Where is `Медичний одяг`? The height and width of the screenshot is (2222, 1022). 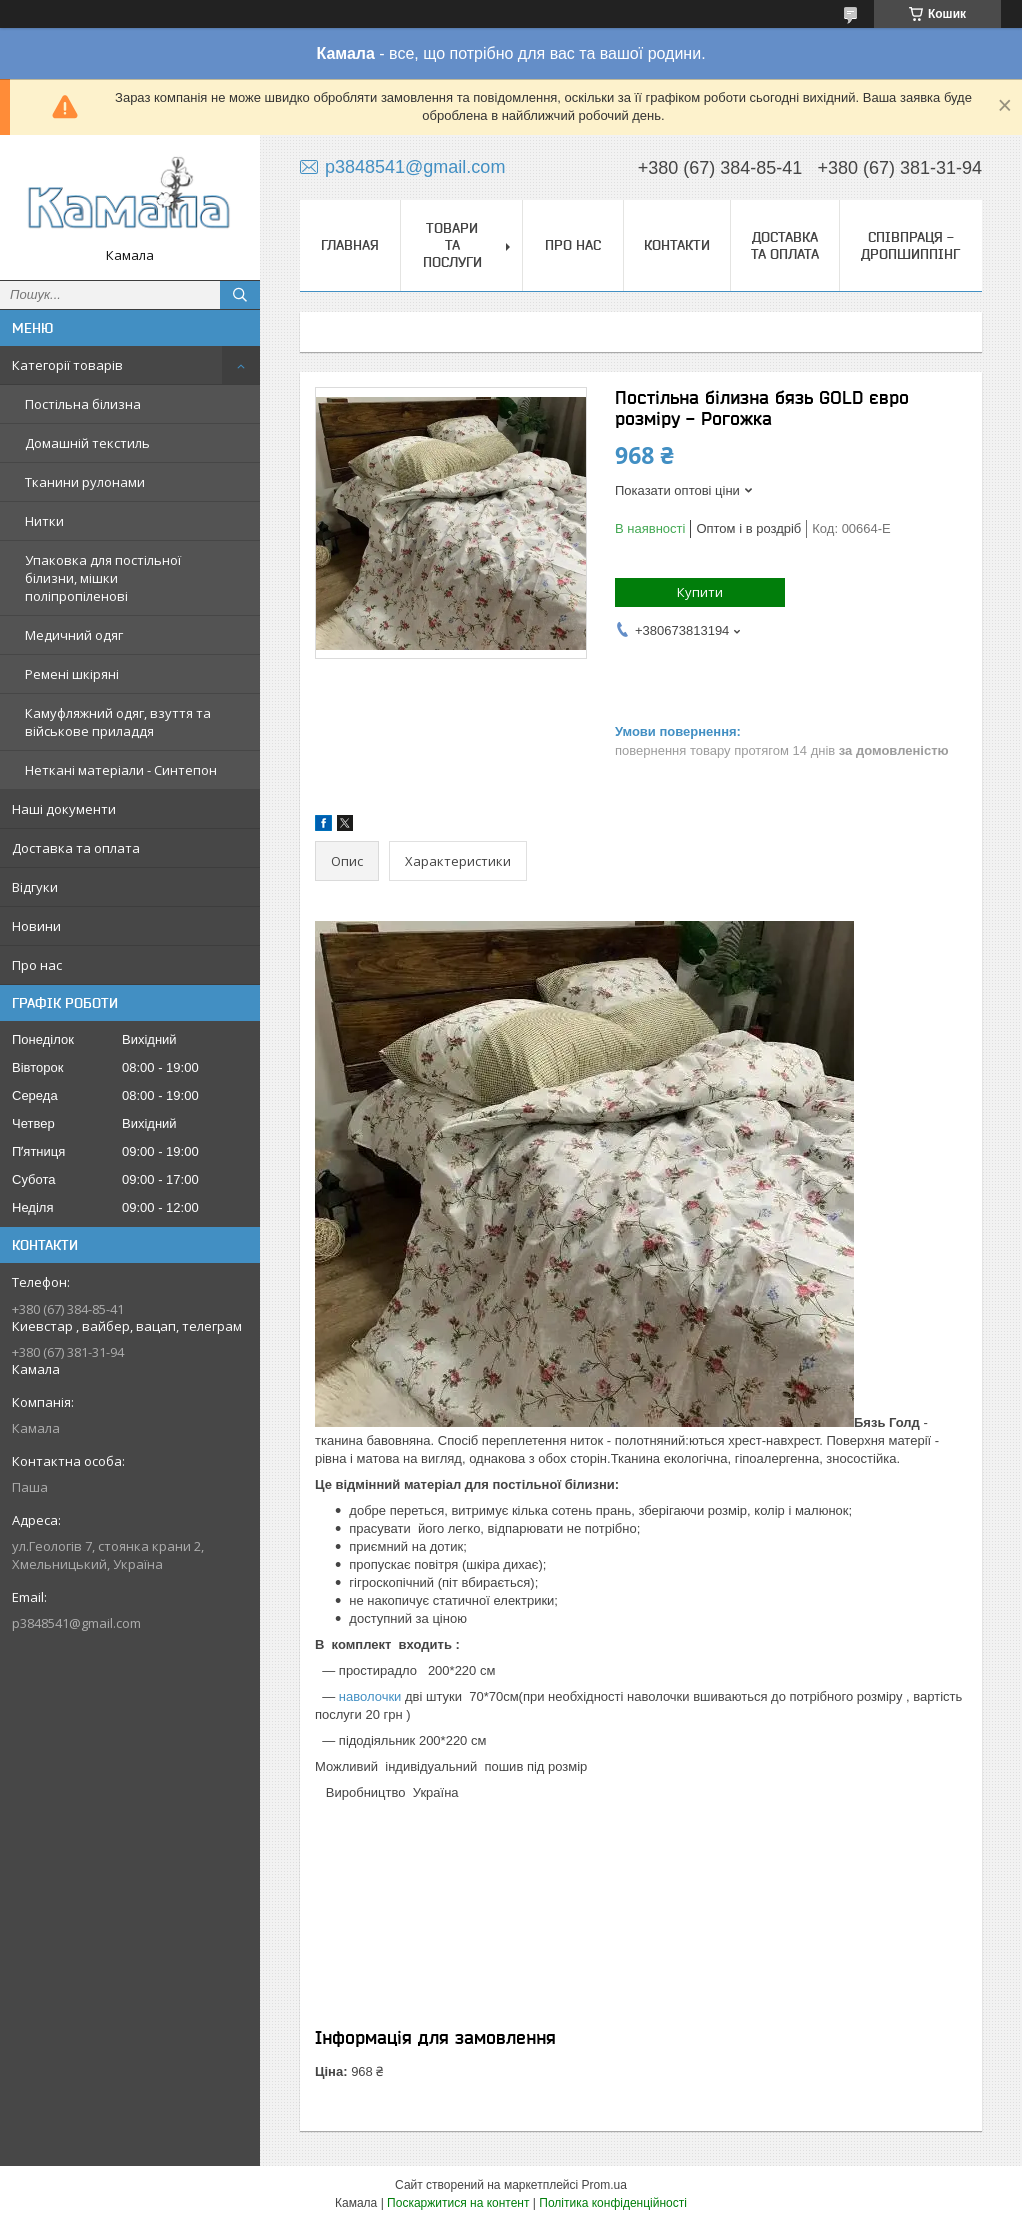
Медичний одяг is located at coordinates (74, 635).